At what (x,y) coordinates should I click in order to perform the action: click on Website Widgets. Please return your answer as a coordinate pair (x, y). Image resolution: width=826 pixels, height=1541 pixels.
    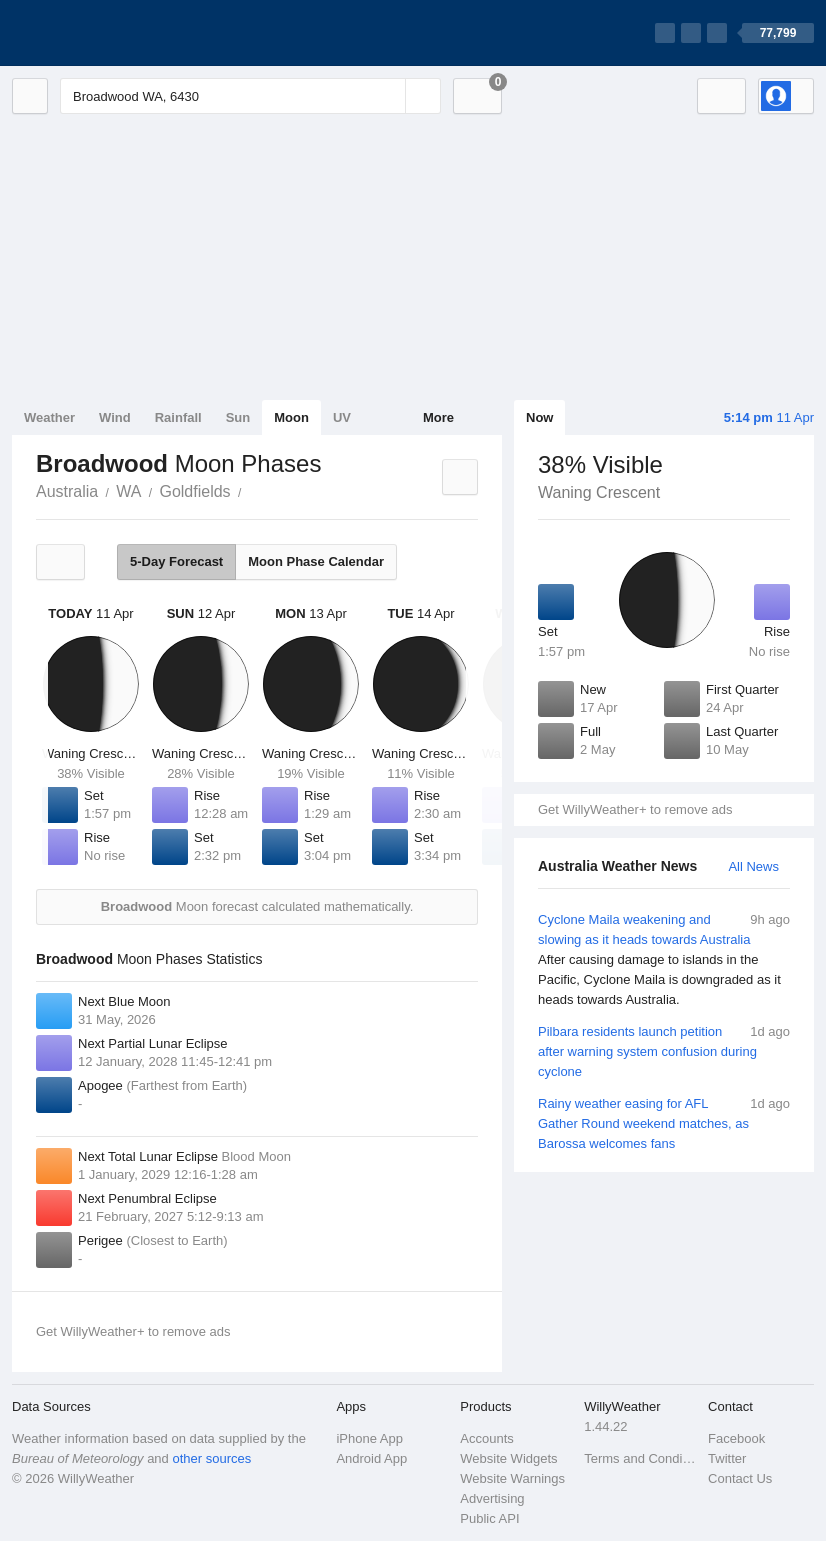
    Looking at the image, I should click on (508, 1458).